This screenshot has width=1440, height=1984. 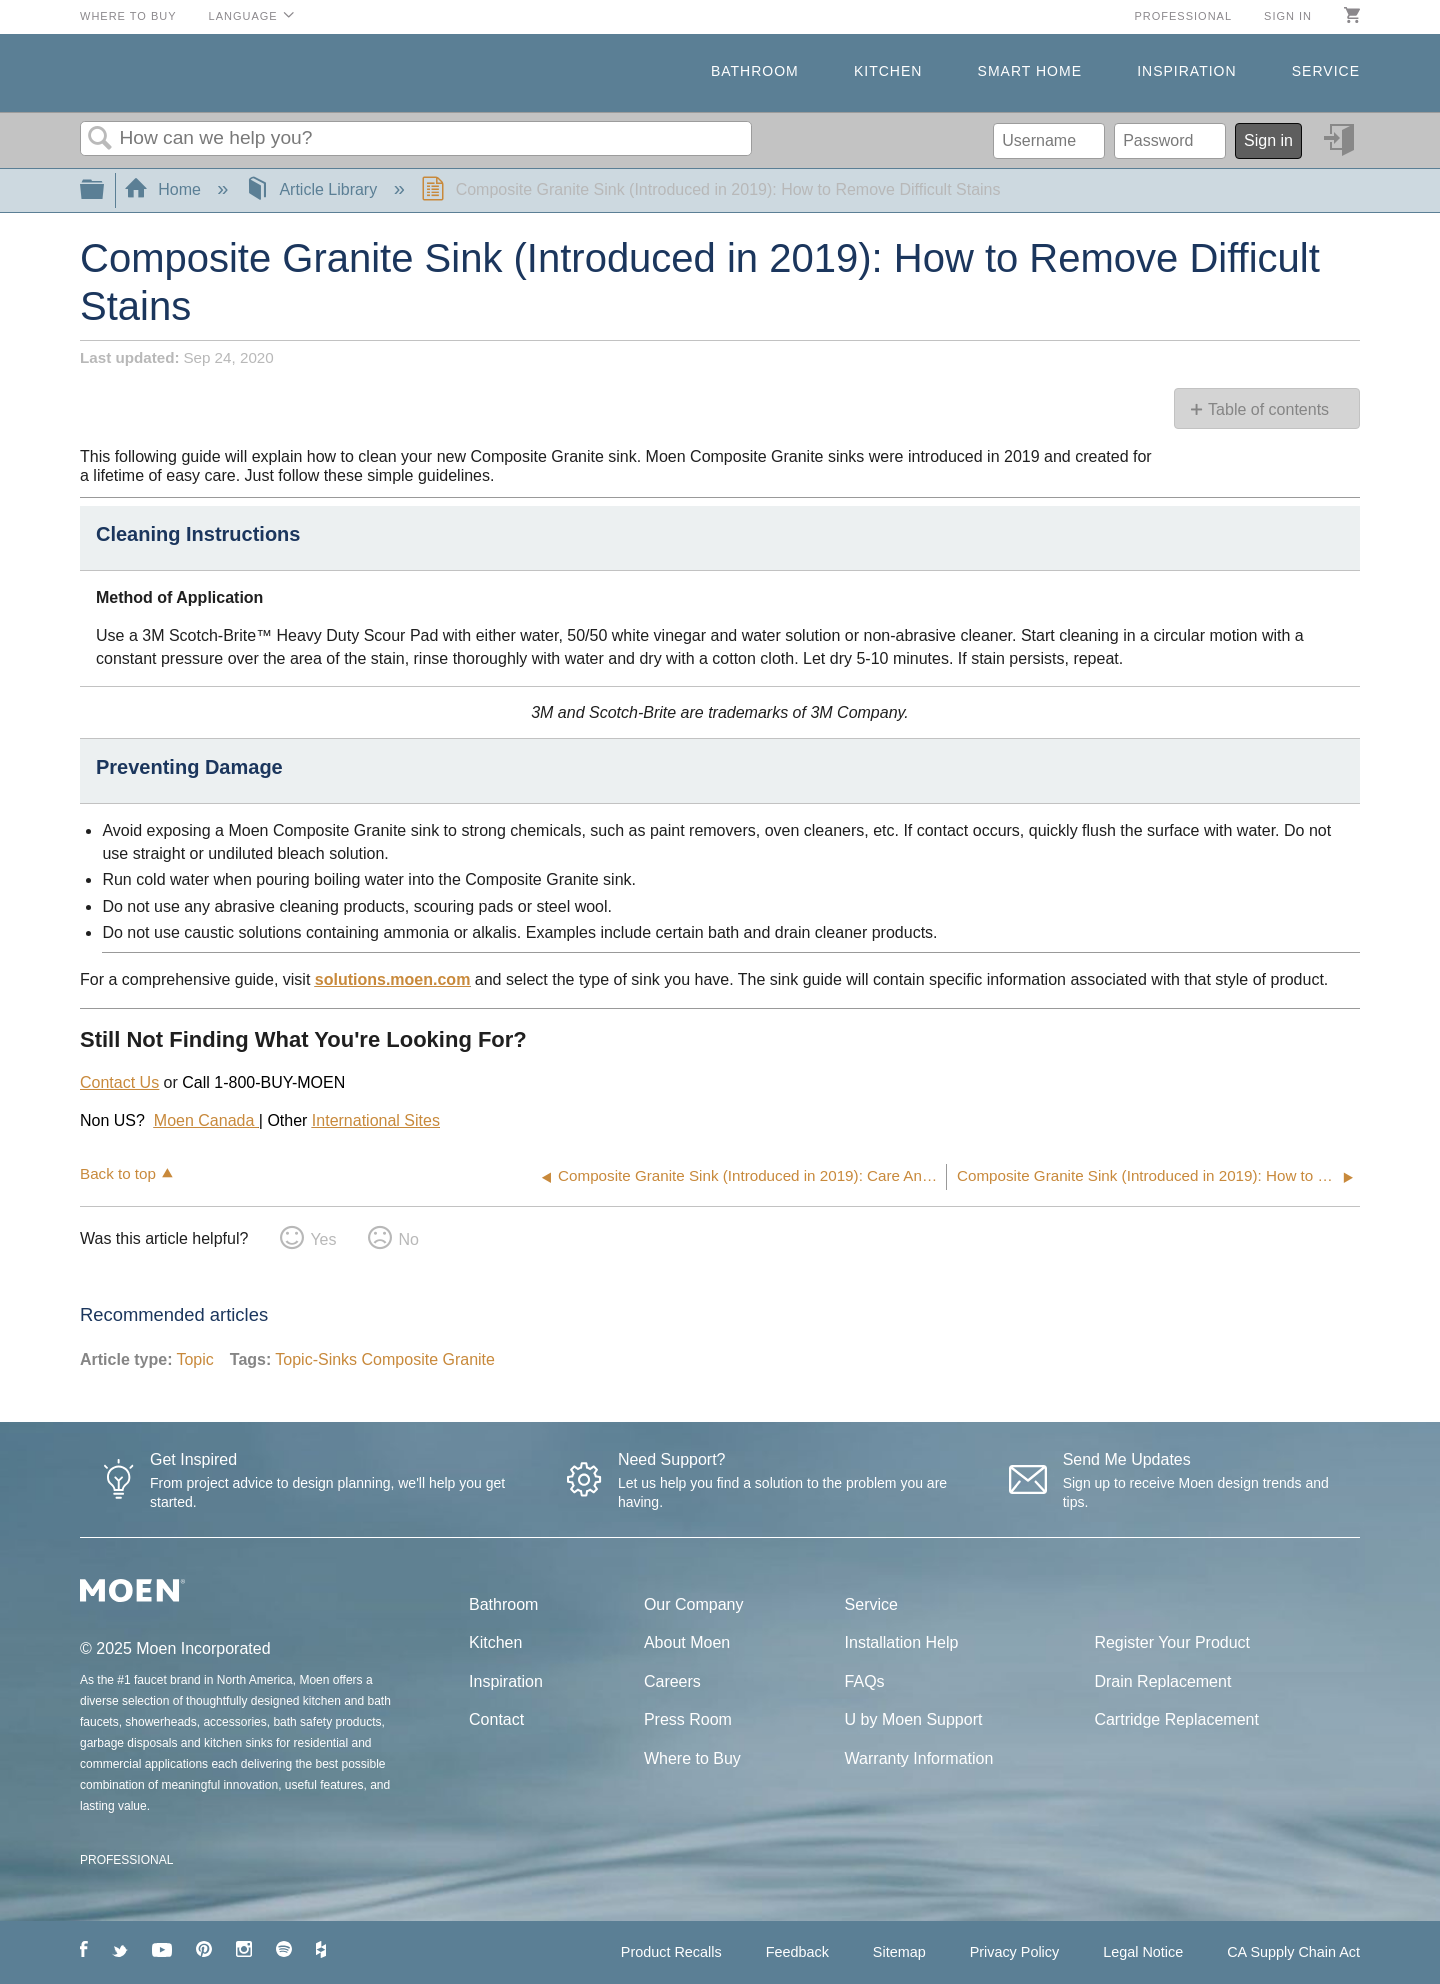 What do you see at coordinates (128, 16) in the screenshot?
I see `Where to Buy` at bounding box center [128, 16].